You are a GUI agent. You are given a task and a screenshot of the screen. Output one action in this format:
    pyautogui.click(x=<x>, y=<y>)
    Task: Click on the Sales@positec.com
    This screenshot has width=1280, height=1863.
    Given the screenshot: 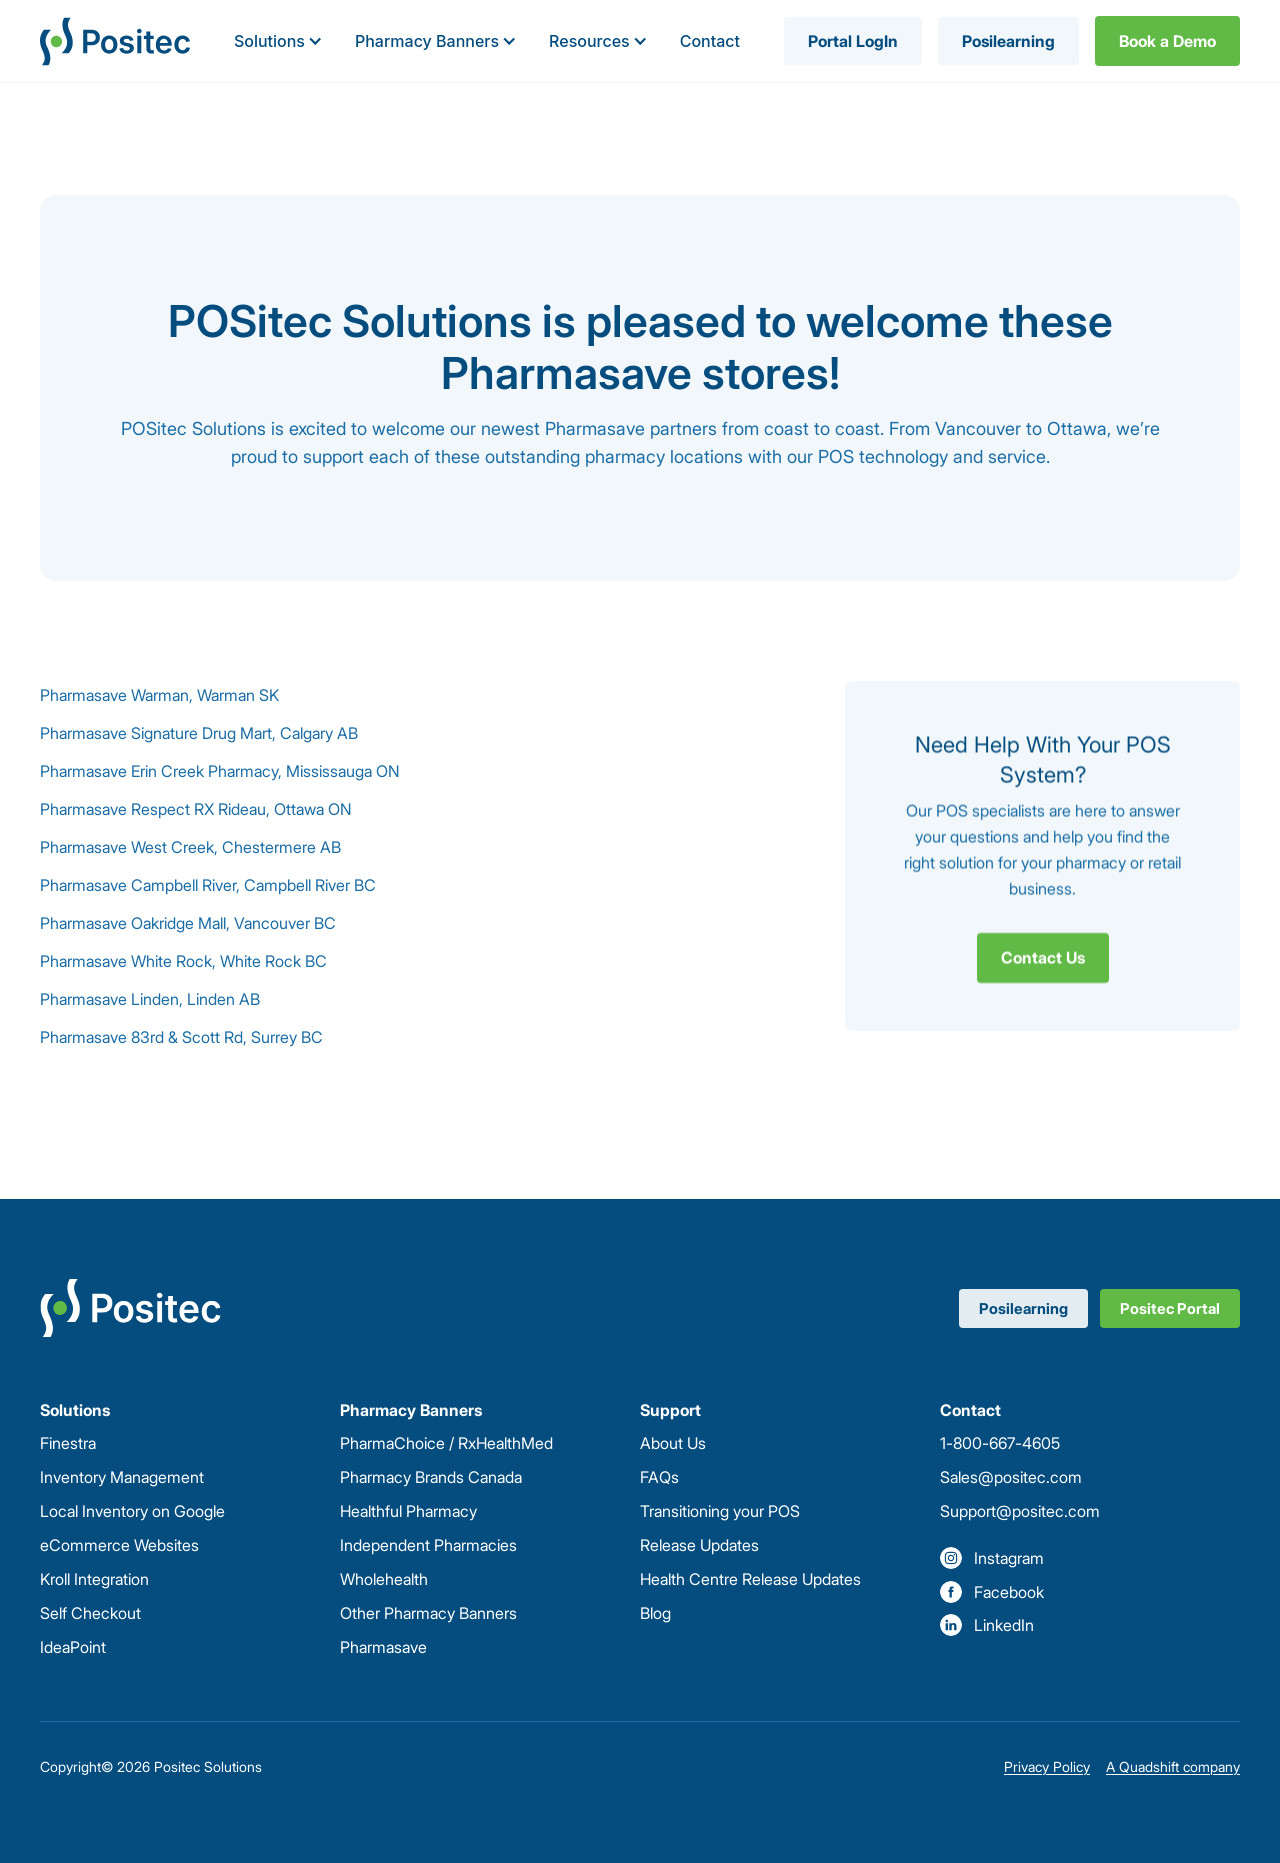 What is the action you would take?
    pyautogui.click(x=1011, y=1477)
    